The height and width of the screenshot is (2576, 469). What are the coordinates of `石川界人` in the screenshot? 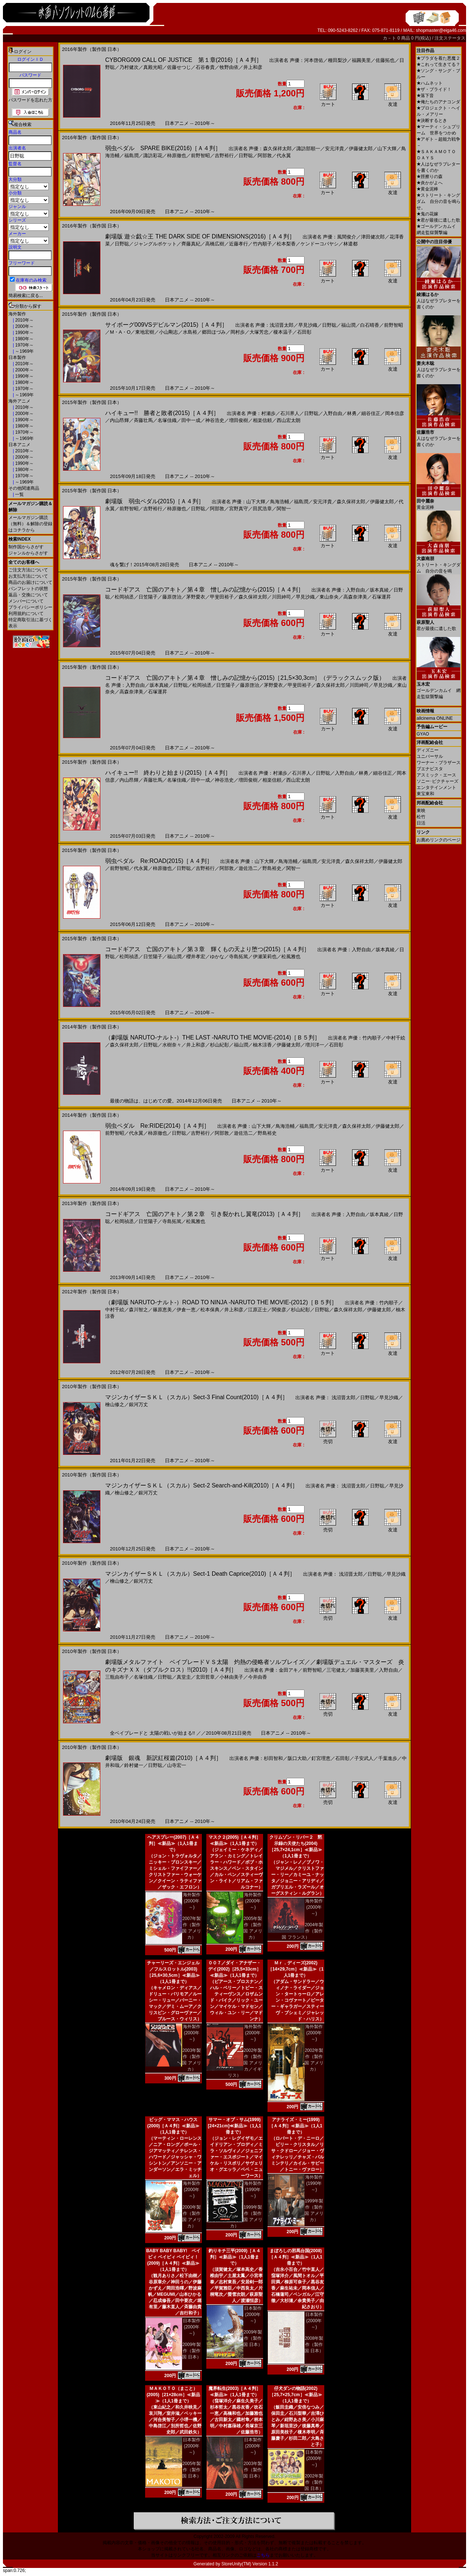 It's located at (289, 413).